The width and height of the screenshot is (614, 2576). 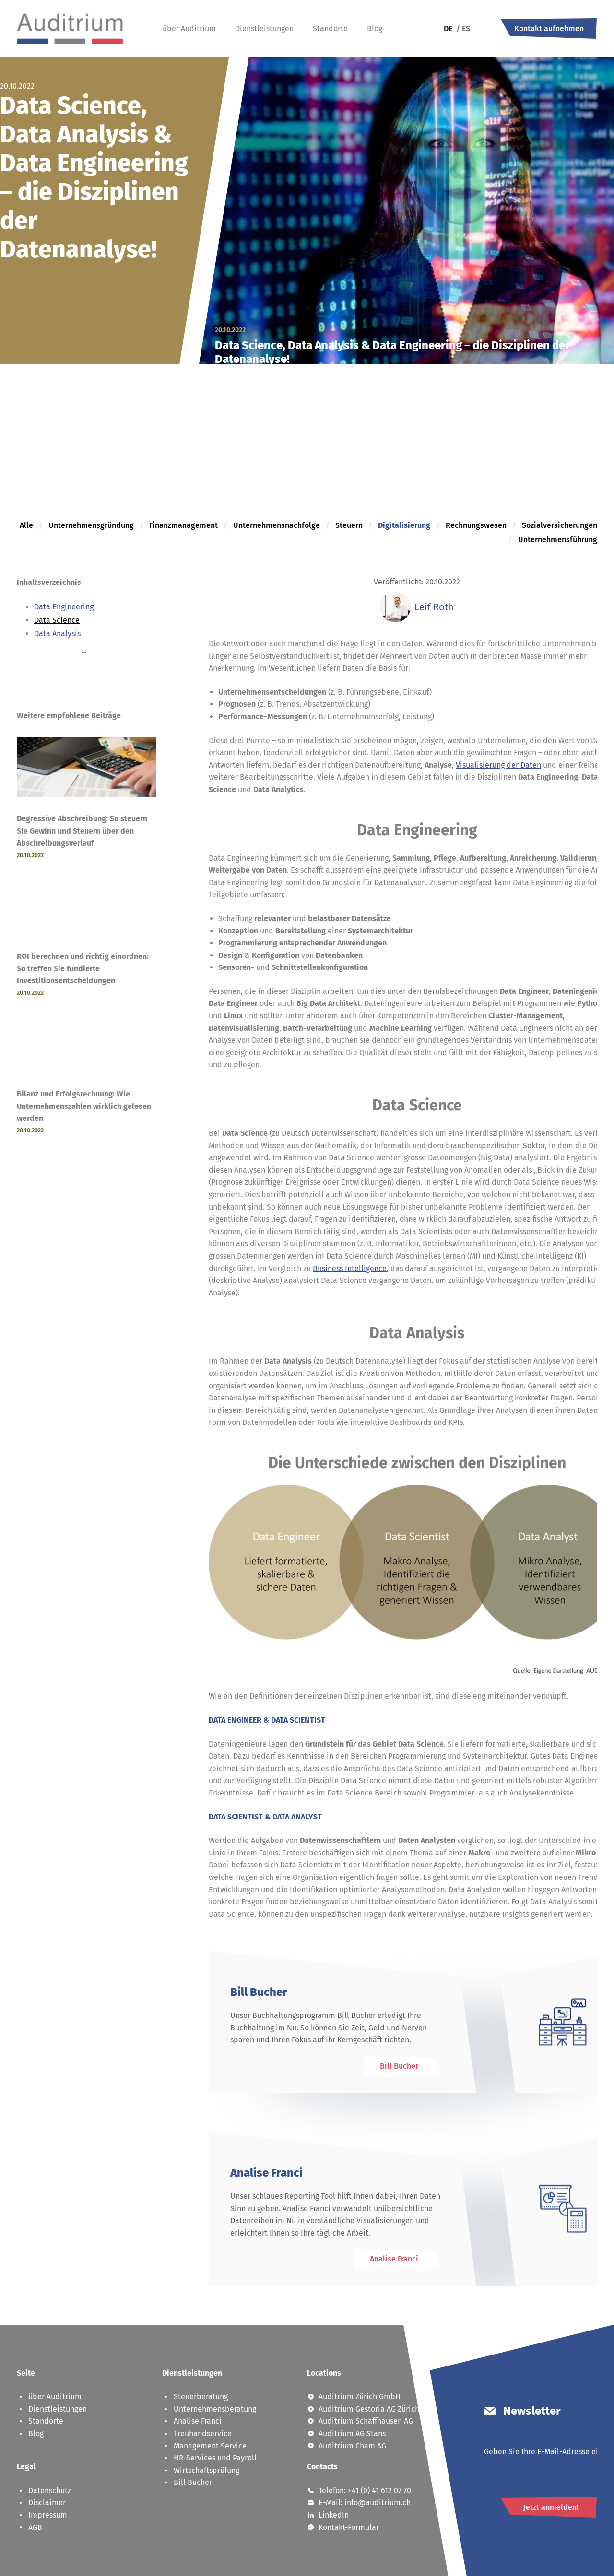 What do you see at coordinates (204, 2445) in the screenshot?
I see `Management-Service` at bounding box center [204, 2445].